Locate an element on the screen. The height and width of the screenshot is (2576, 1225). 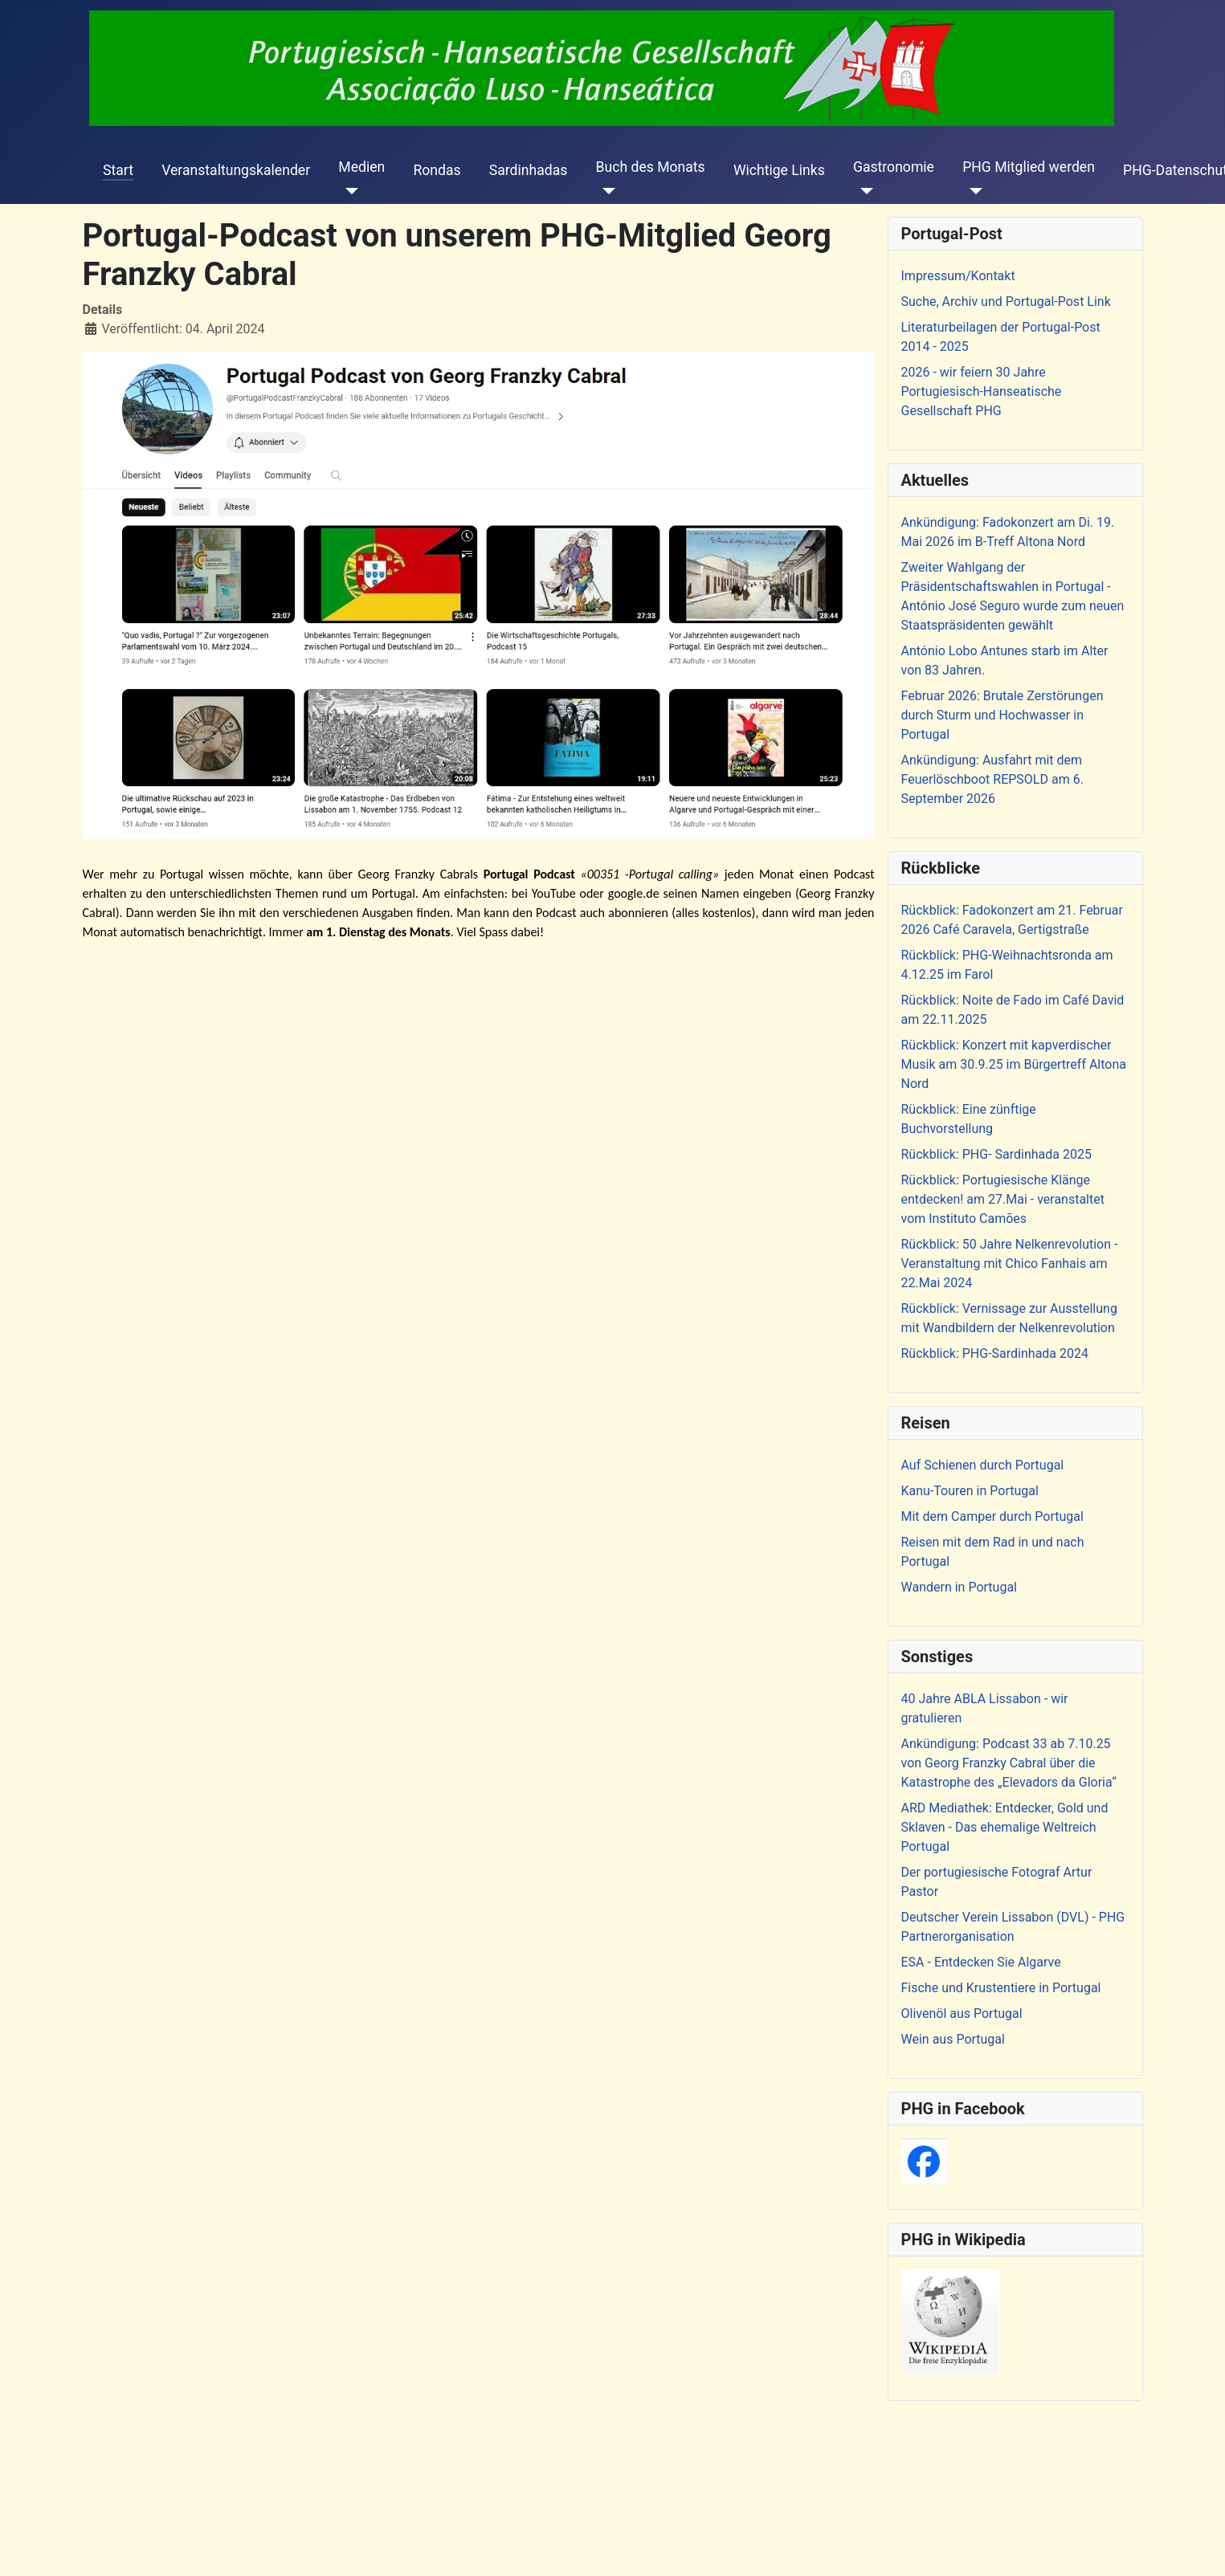
Ankündigung: Ausfahrt mit dem Feuerlöschboot REPSOLD am 6. September 2026 is located at coordinates (992, 779).